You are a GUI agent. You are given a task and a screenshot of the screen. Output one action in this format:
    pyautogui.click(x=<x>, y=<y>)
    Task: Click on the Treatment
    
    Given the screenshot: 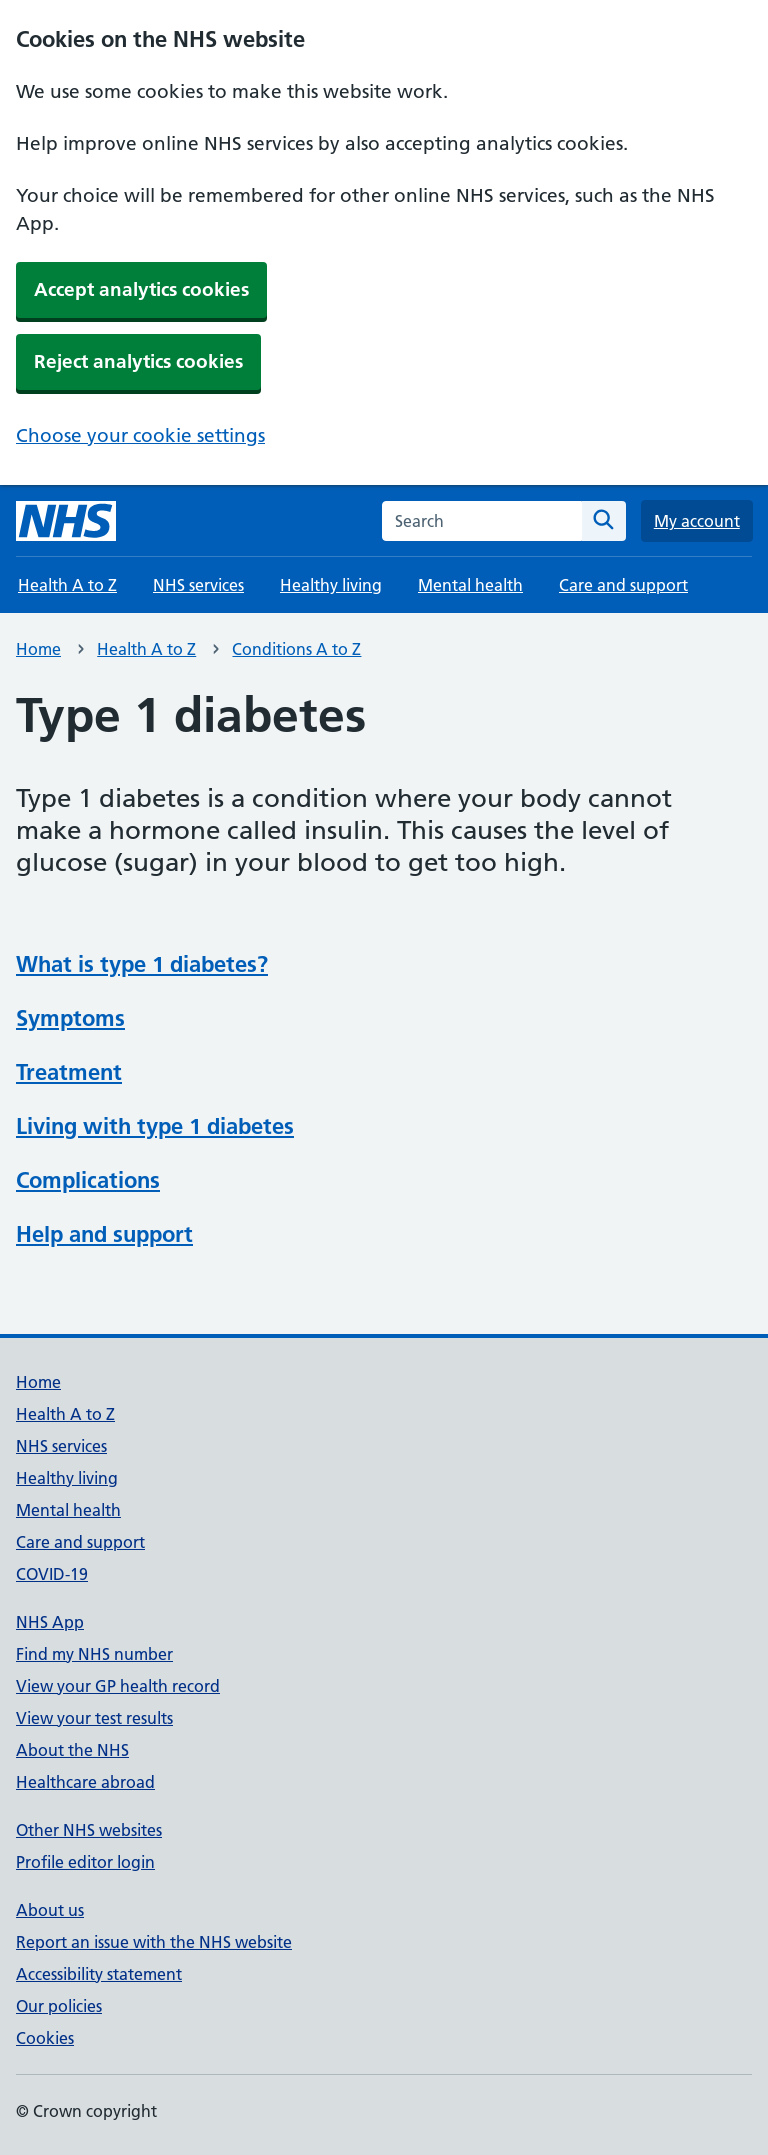 What is the action you would take?
    pyautogui.click(x=69, y=1072)
    